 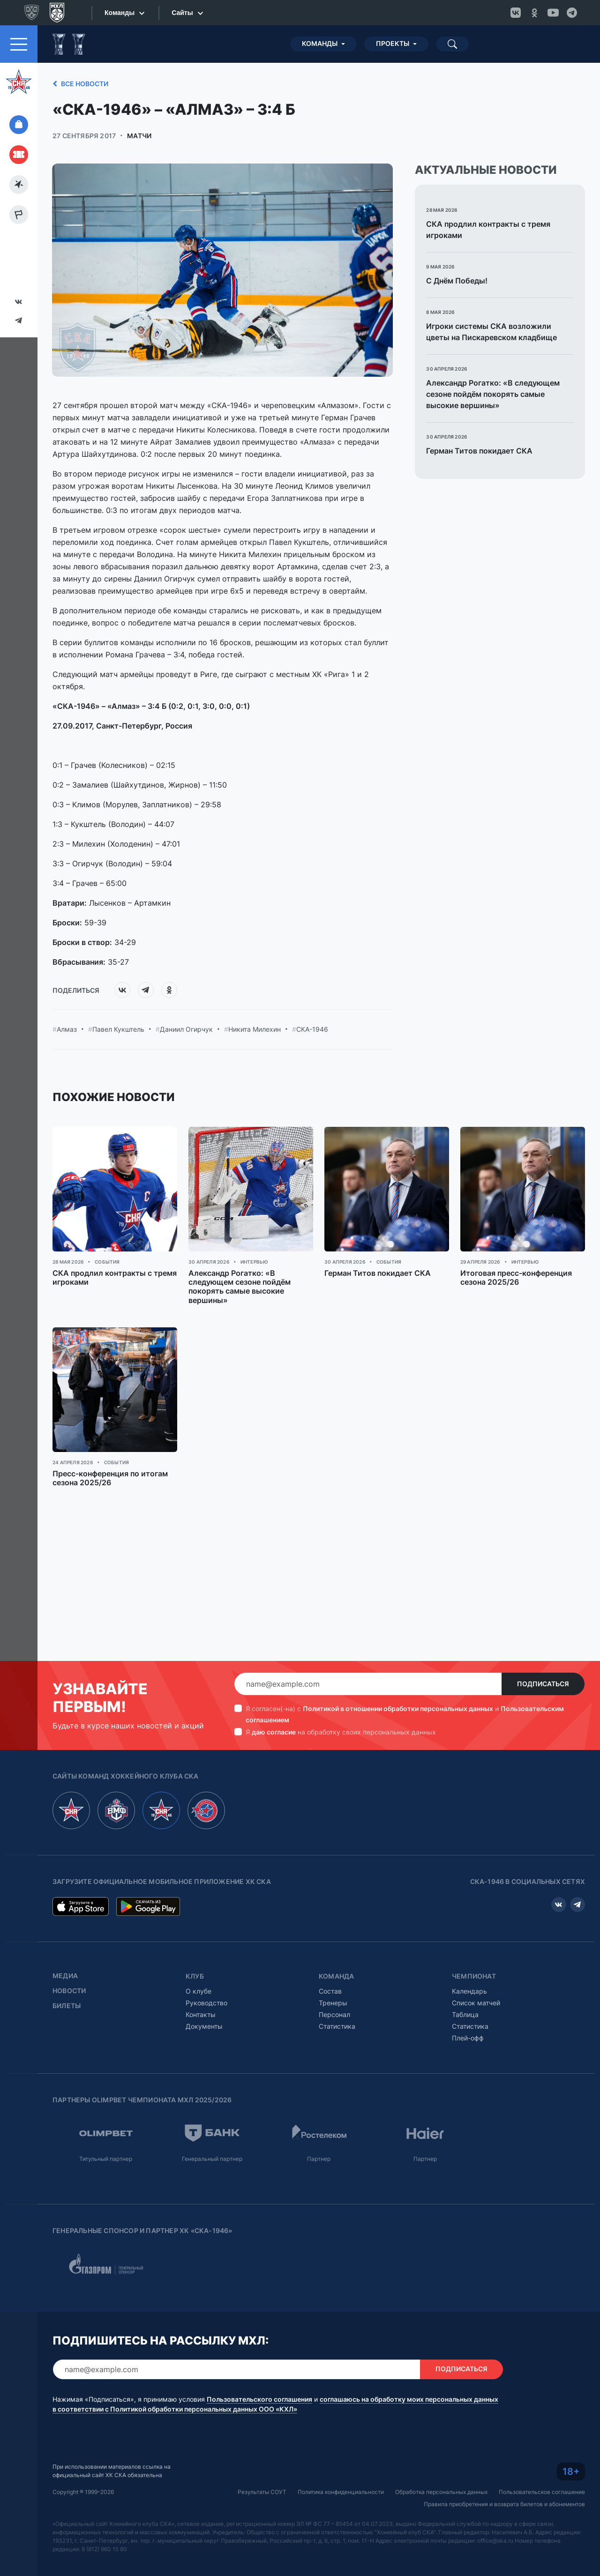 I want to click on Руководство, so click(x=206, y=2003).